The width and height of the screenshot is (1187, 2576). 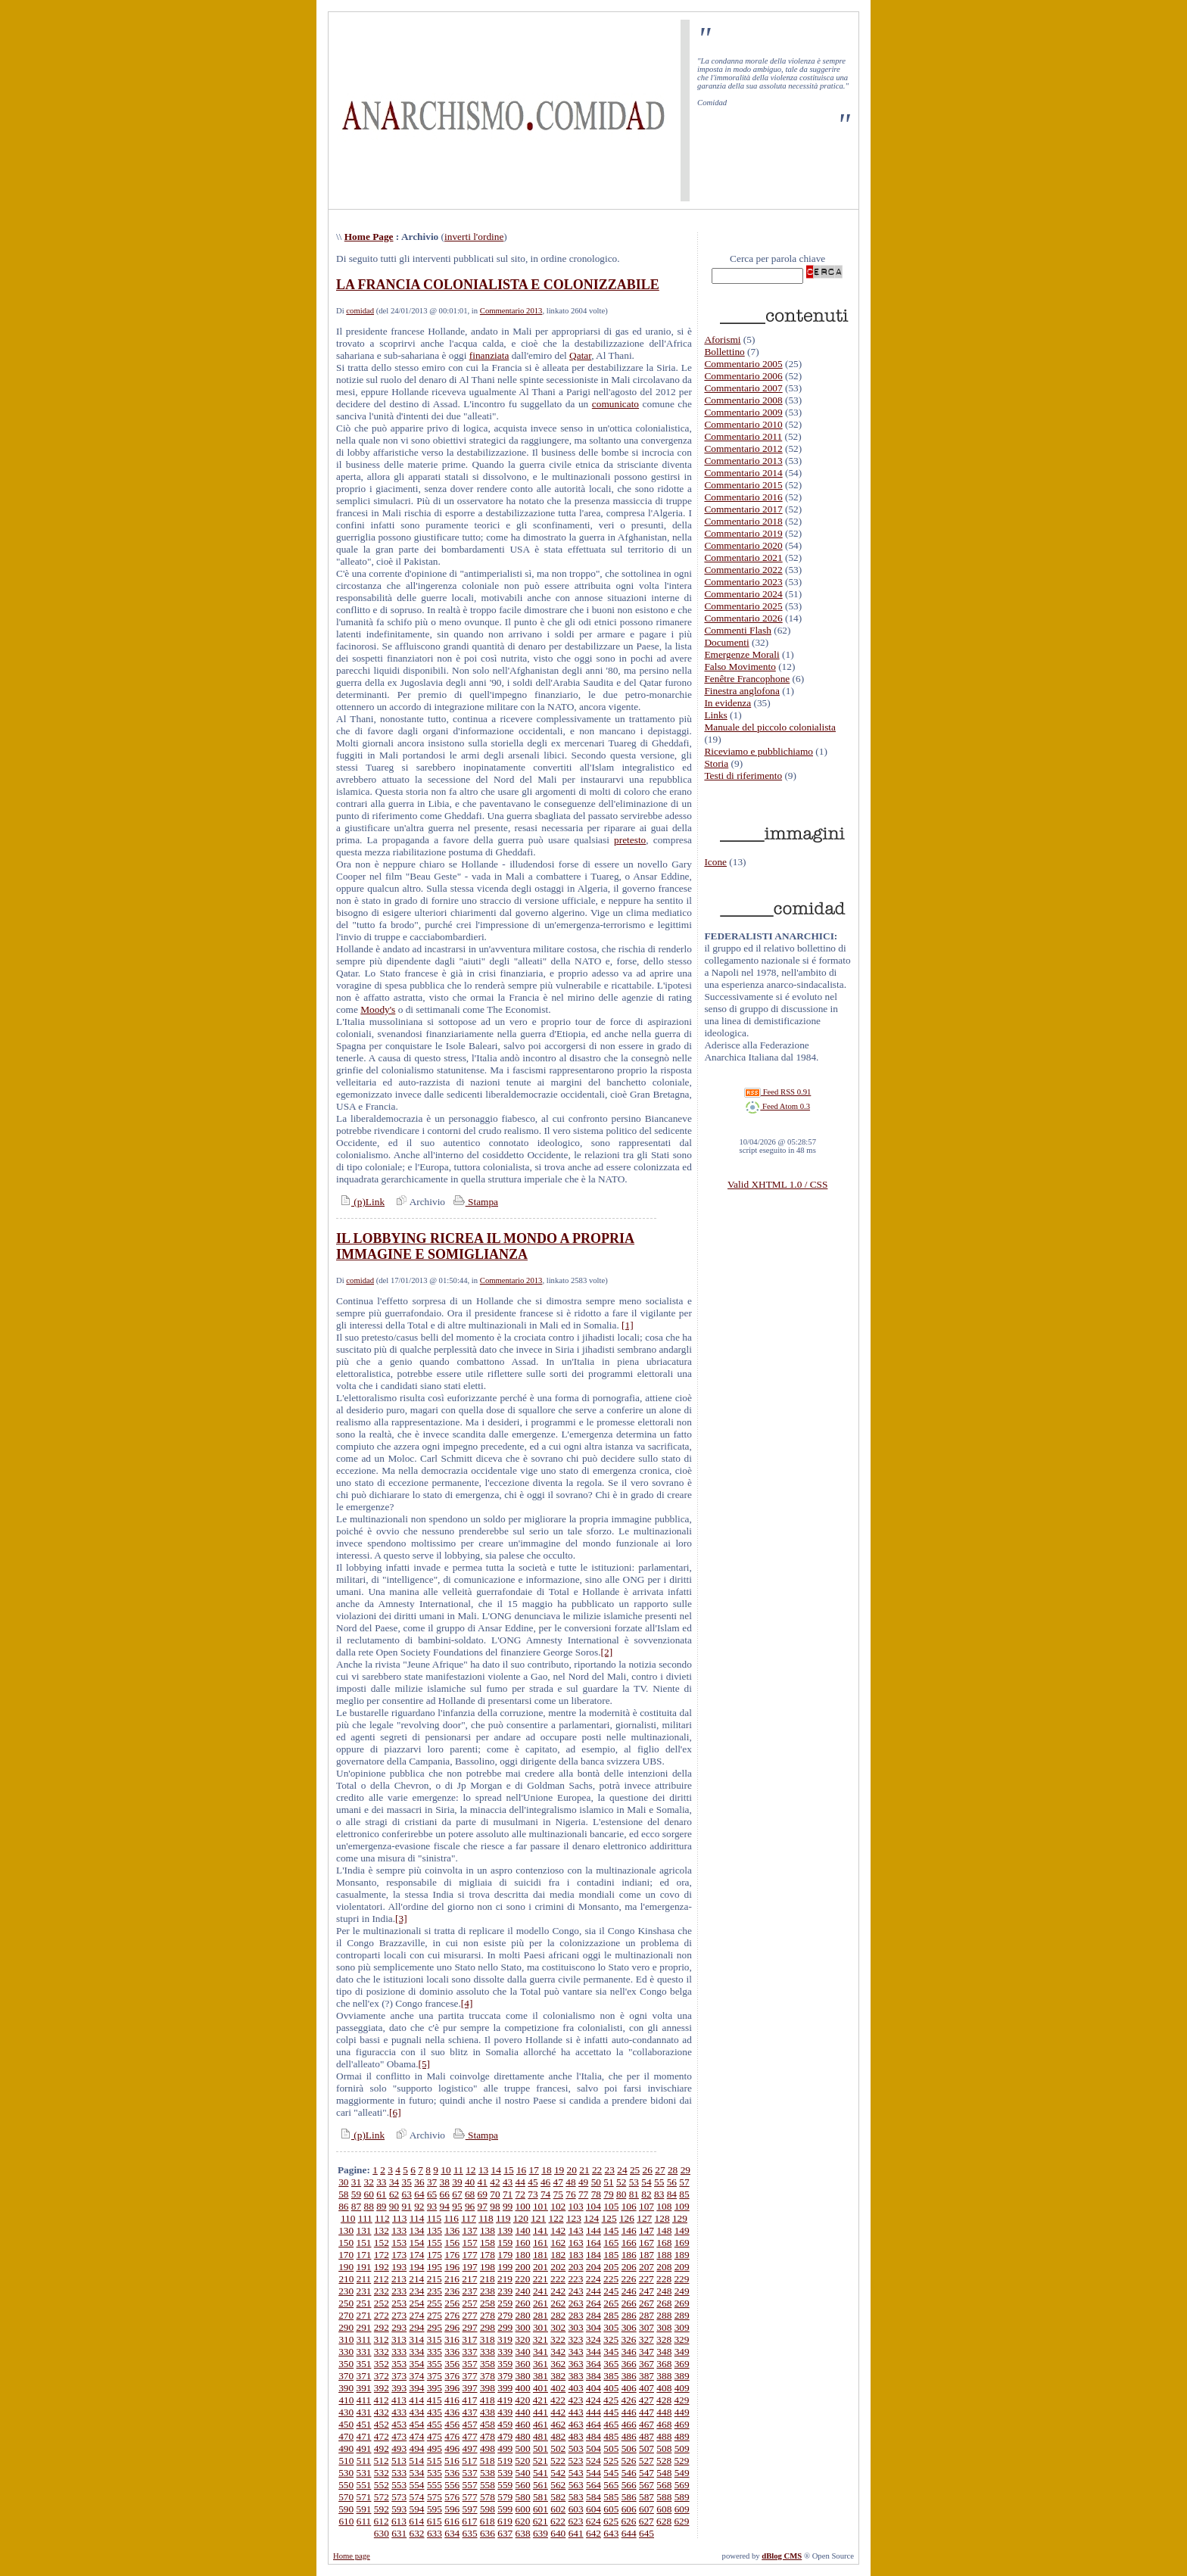 What do you see at coordinates (364, 2327) in the screenshot?
I see `291` at bounding box center [364, 2327].